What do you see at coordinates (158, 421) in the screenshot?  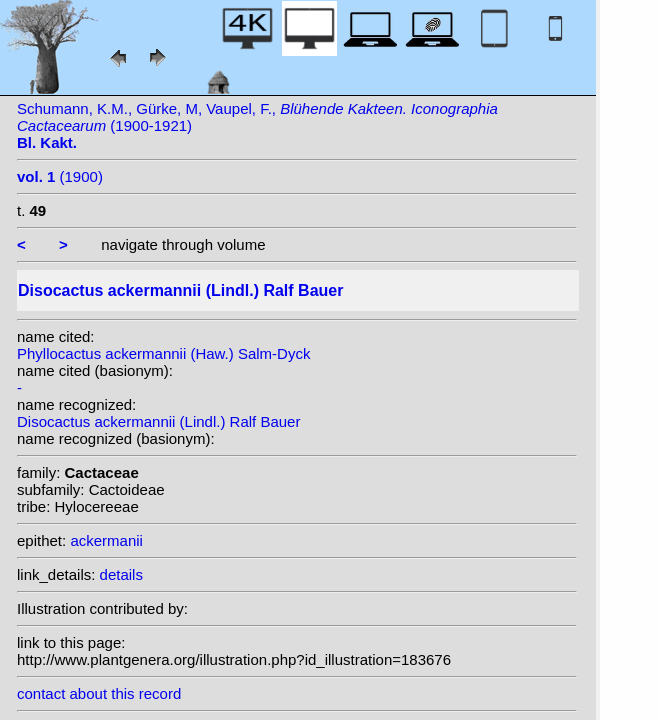 I see `Disocactus ackermannii (Lindl.) Ralf Bauer` at bounding box center [158, 421].